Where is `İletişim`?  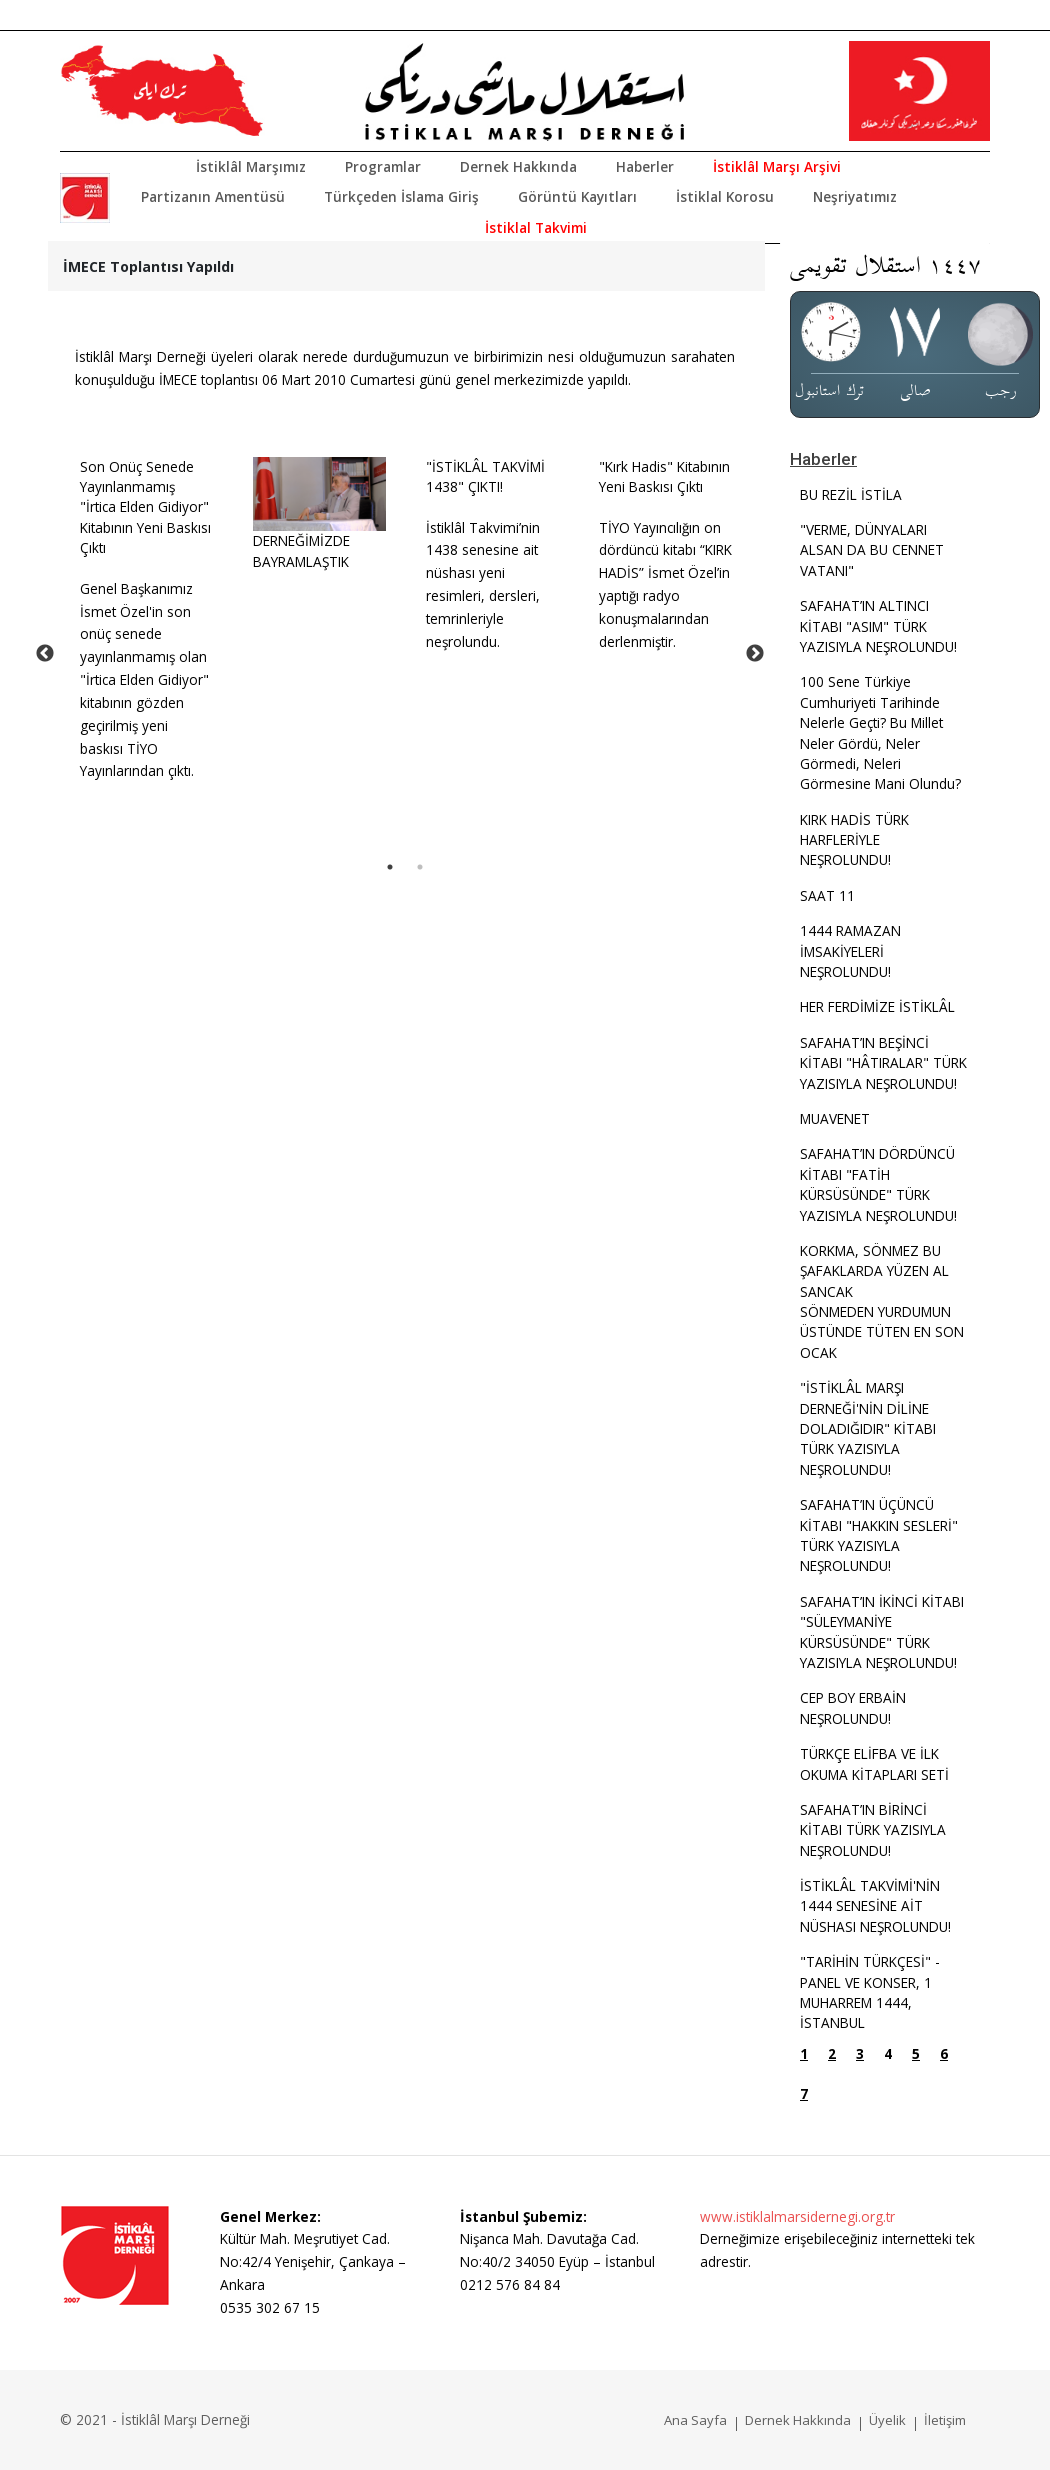
İletişim is located at coordinates (945, 2420).